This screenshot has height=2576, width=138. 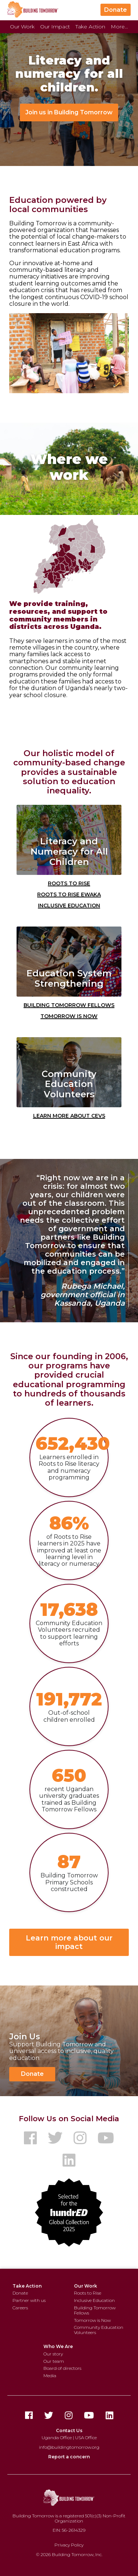 What do you see at coordinates (69, 1115) in the screenshot?
I see `Learn More about CEVs` at bounding box center [69, 1115].